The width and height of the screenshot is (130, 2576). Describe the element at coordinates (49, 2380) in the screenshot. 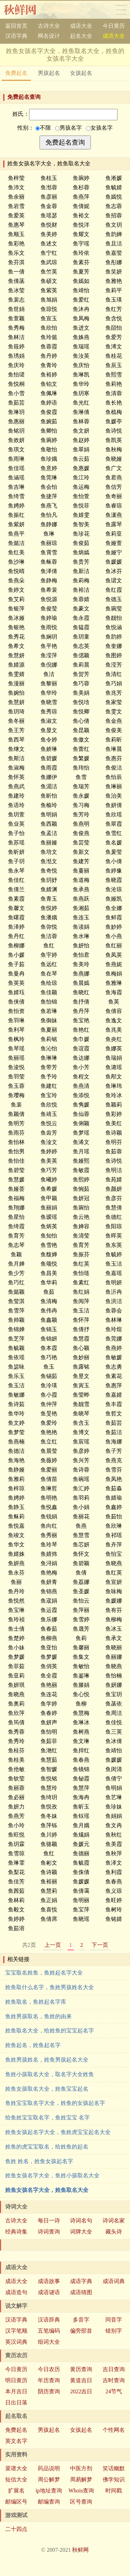

I see `年历查询` at that location.